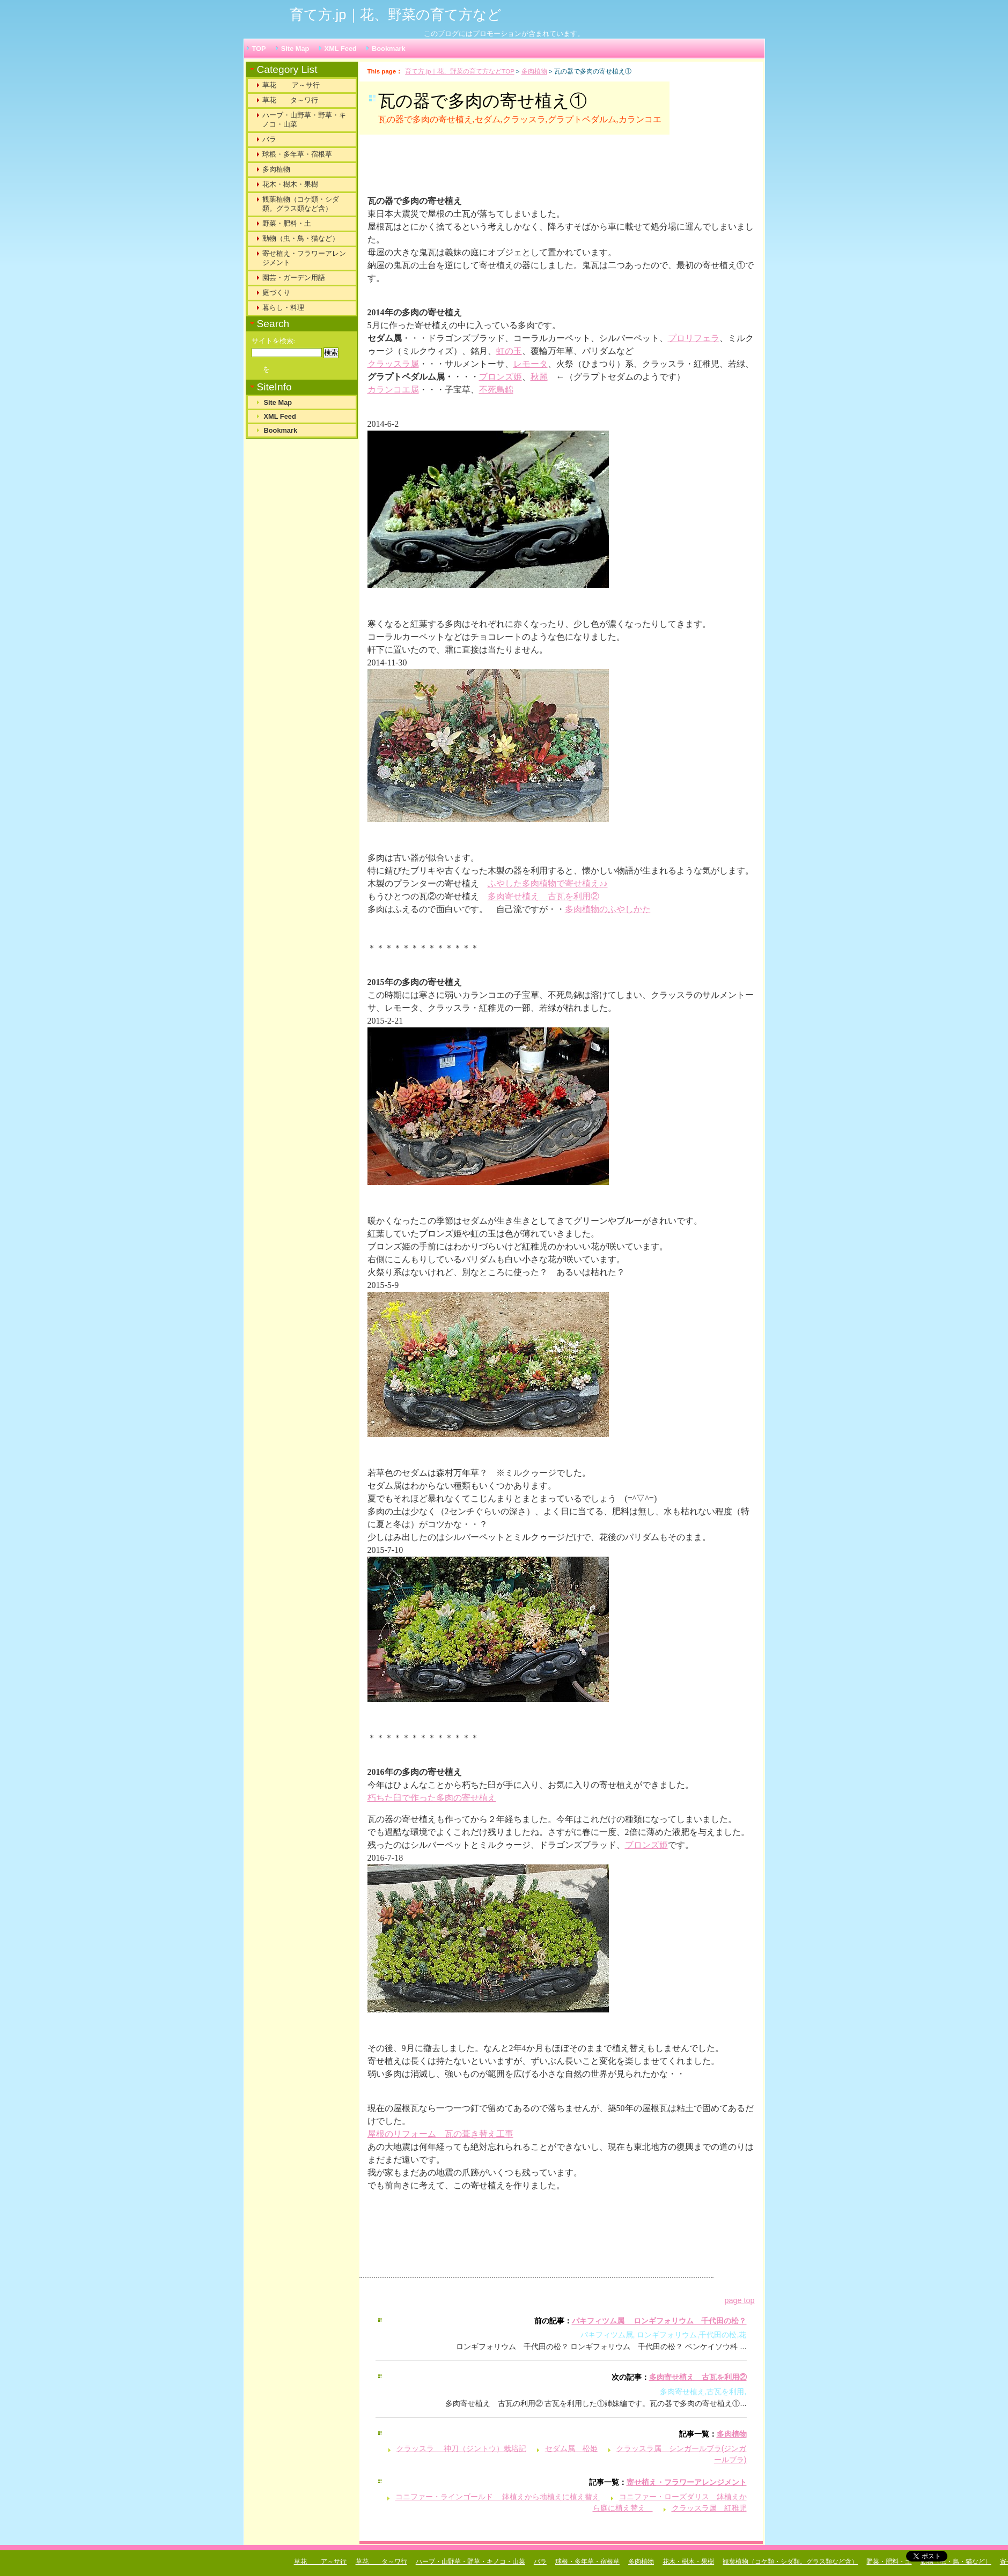 Image resolution: width=1008 pixels, height=2576 pixels. Describe the element at coordinates (291, 85) in the screenshot. I see `草花 ア～サ行` at that location.